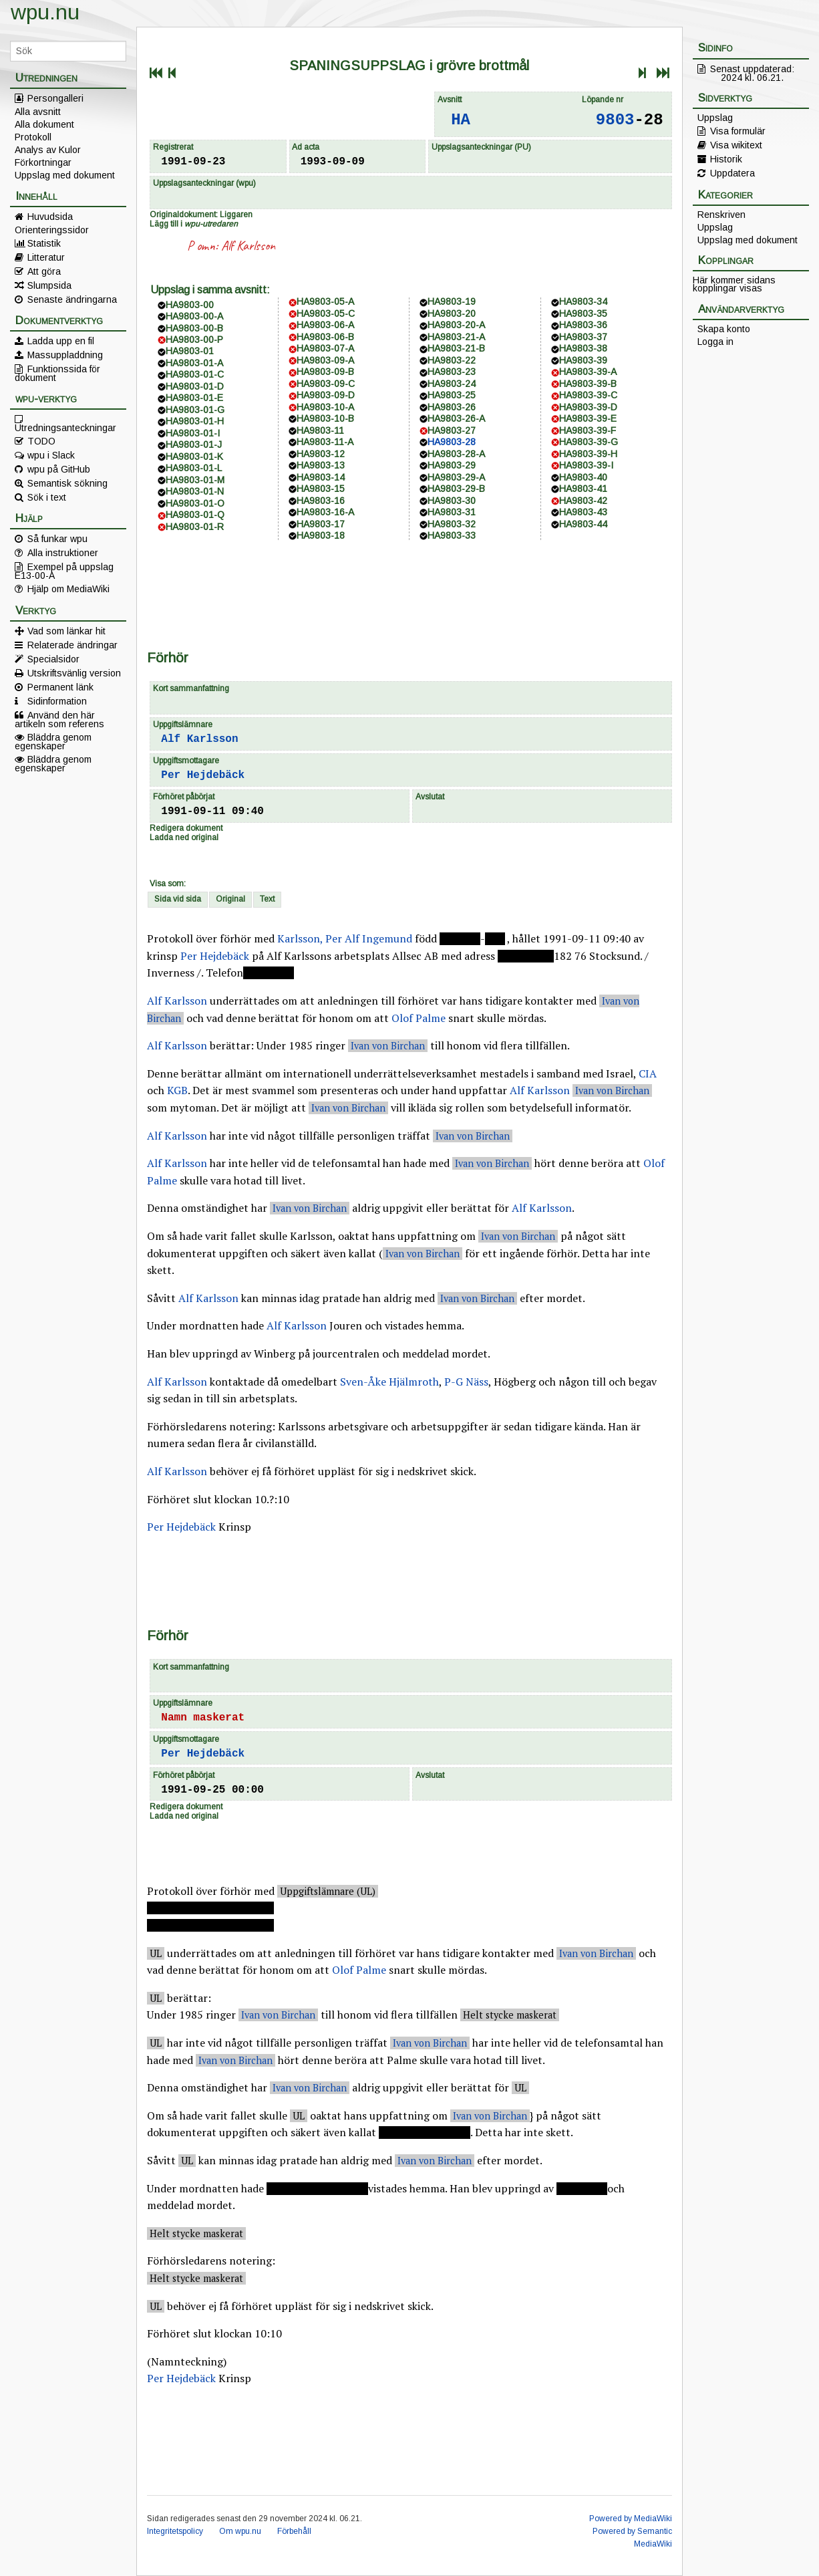  Describe the element at coordinates (583, 348) in the screenshot. I see `HA9803-38` at that location.